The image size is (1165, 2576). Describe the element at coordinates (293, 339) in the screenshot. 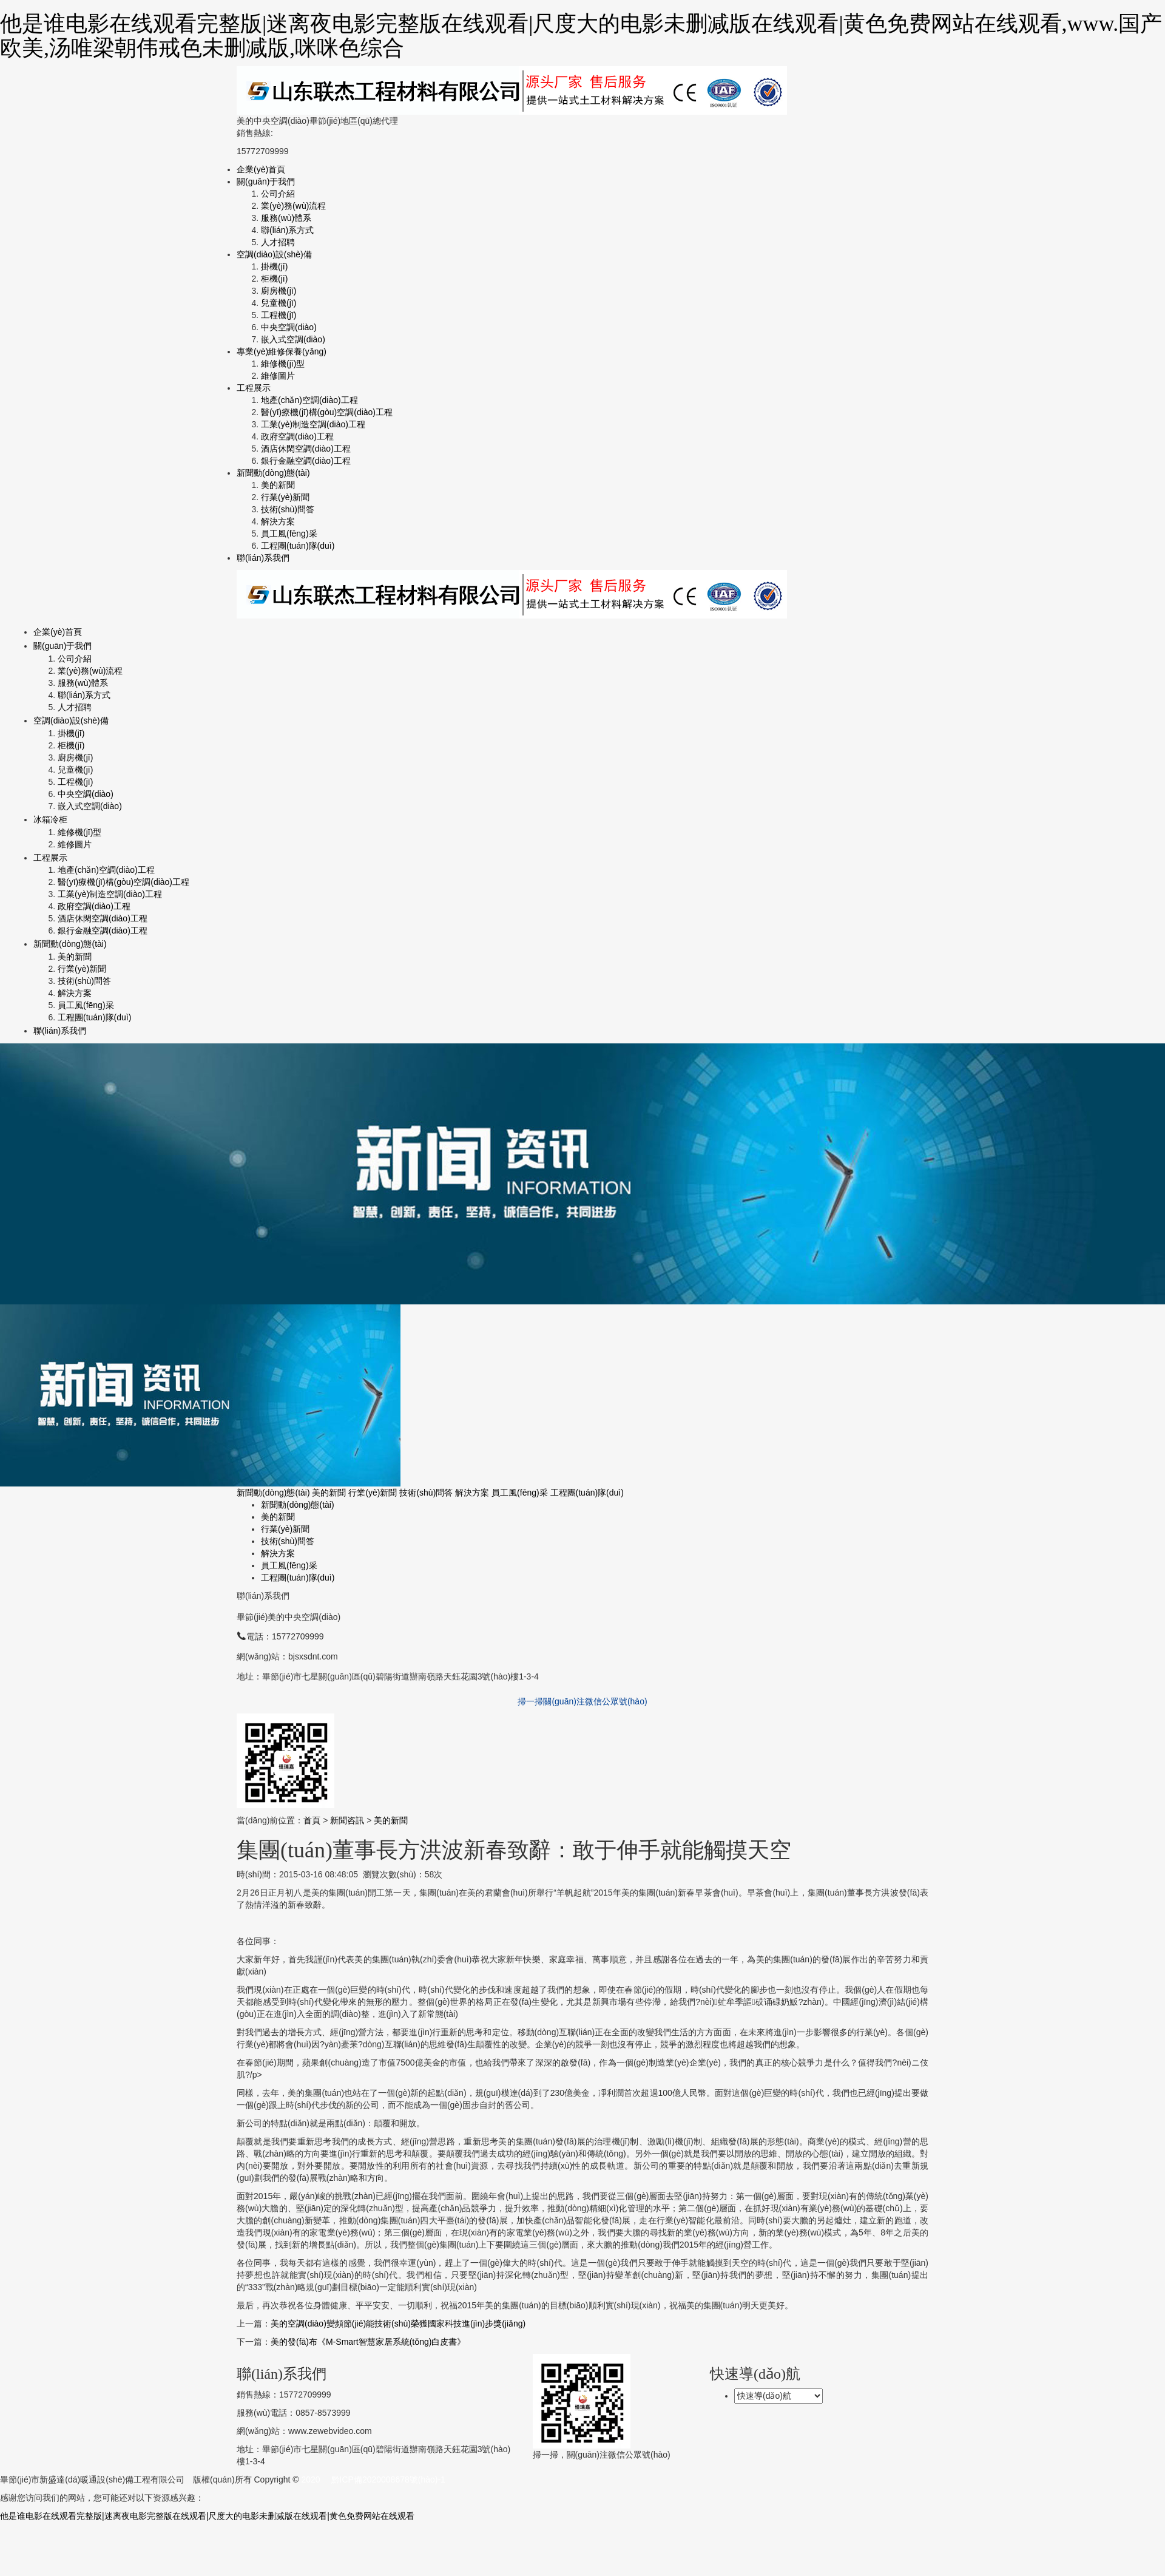

I see `嵌入式空調(diào)` at that location.